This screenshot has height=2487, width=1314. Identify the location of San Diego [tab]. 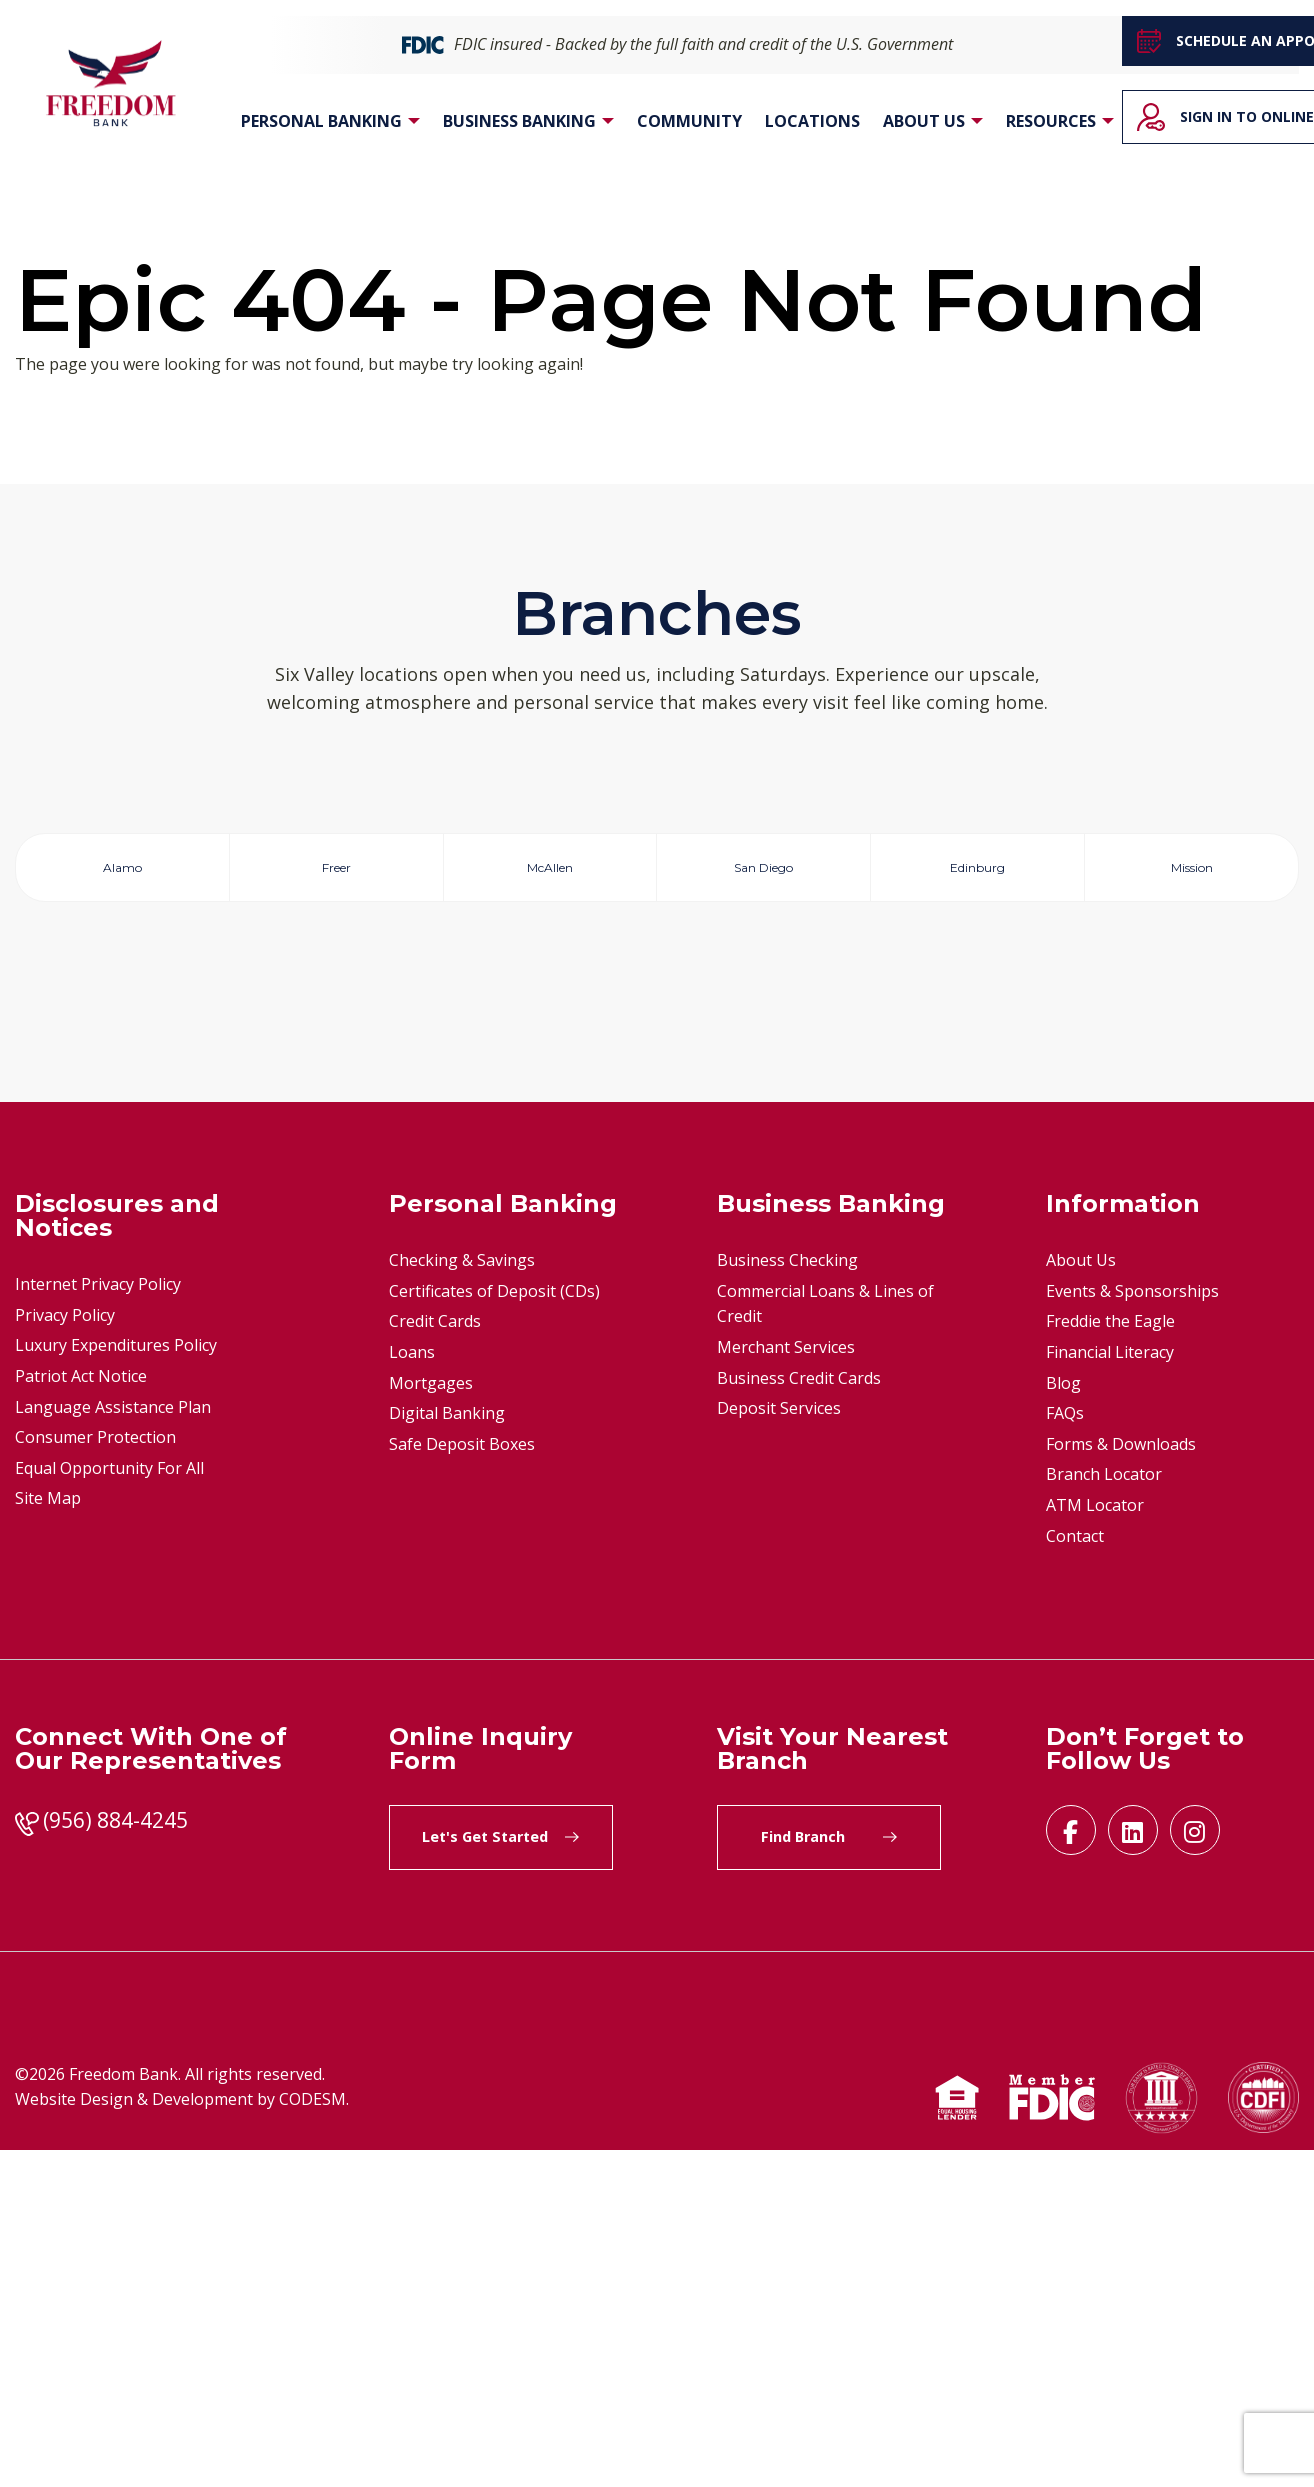
(763, 872).